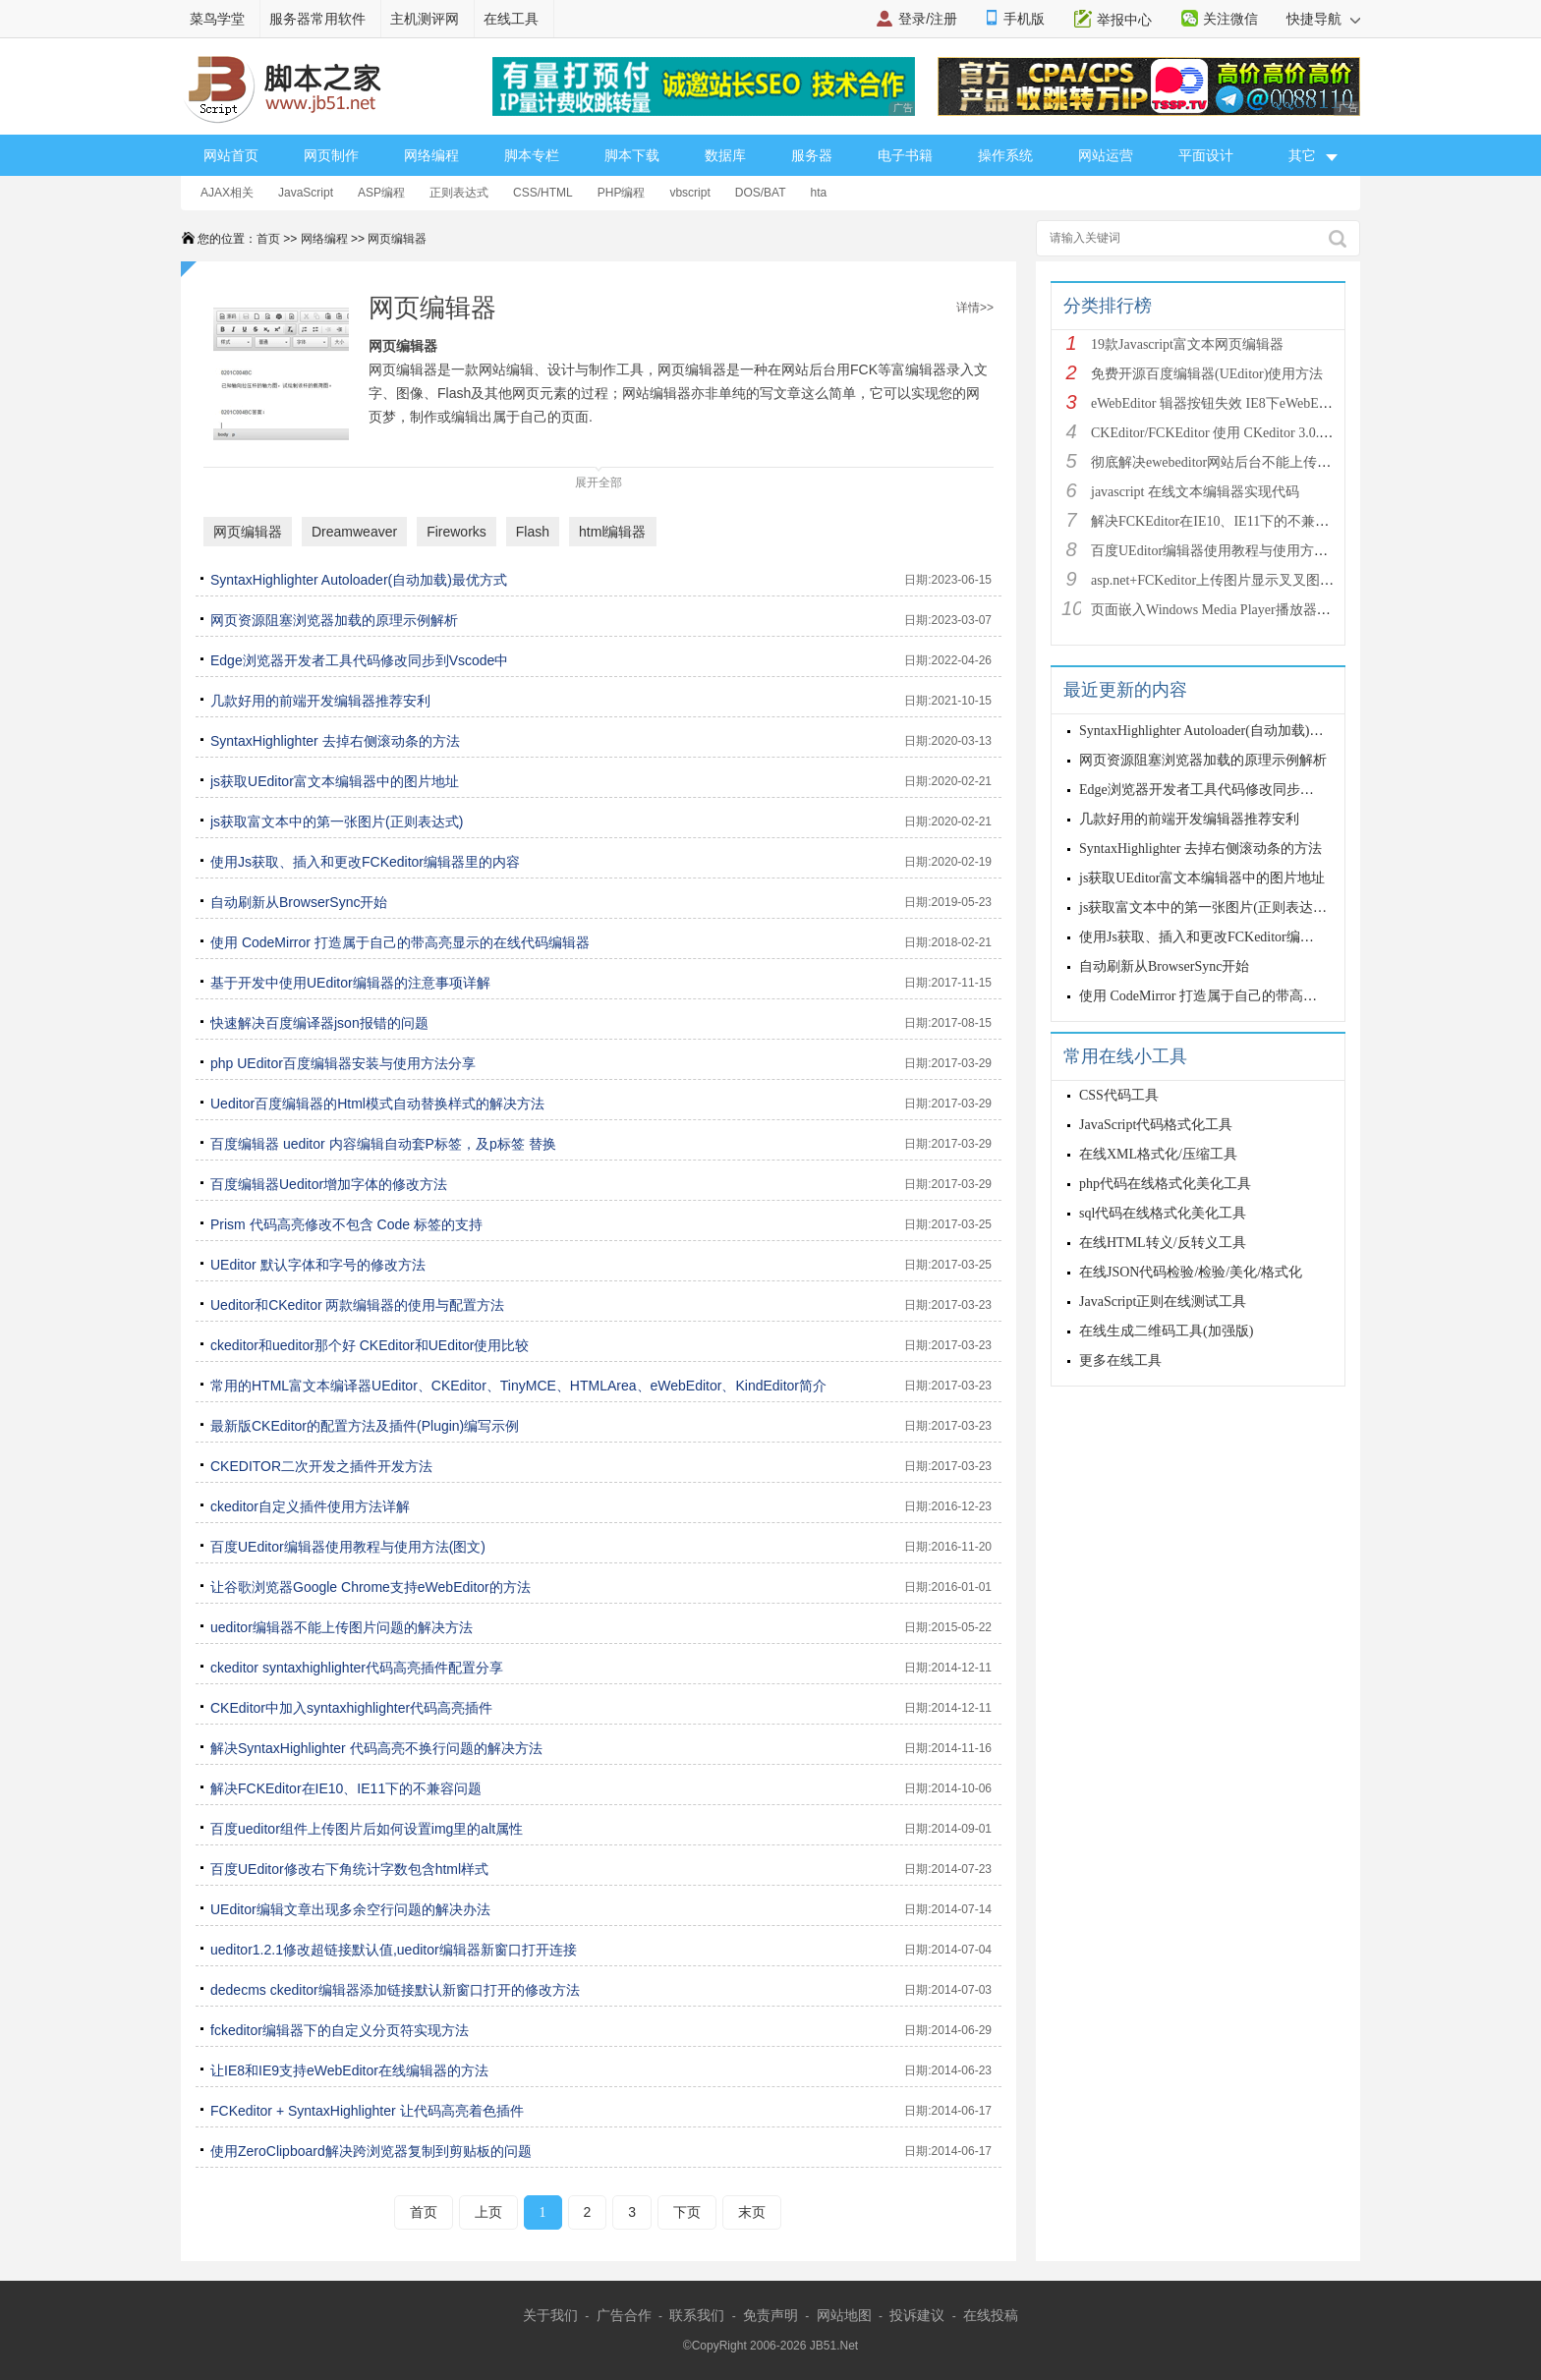  Describe the element at coordinates (356, 1667) in the screenshot. I see `ckeditor syntaxhighlighter代码高亮插件配置分享` at that location.